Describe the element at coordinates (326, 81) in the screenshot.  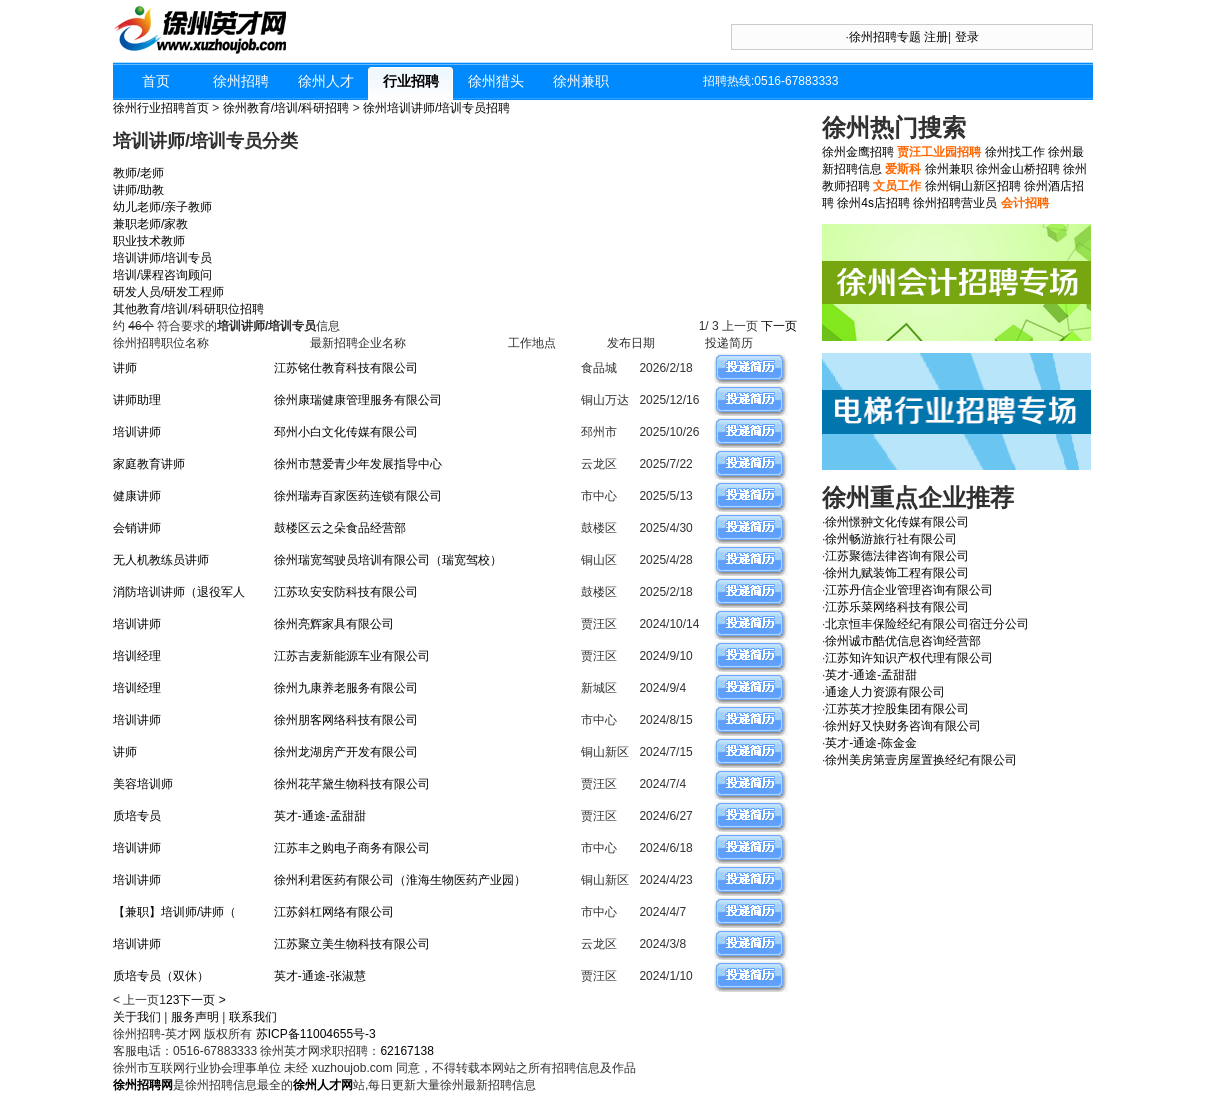
I see `徐州人才` at that location.